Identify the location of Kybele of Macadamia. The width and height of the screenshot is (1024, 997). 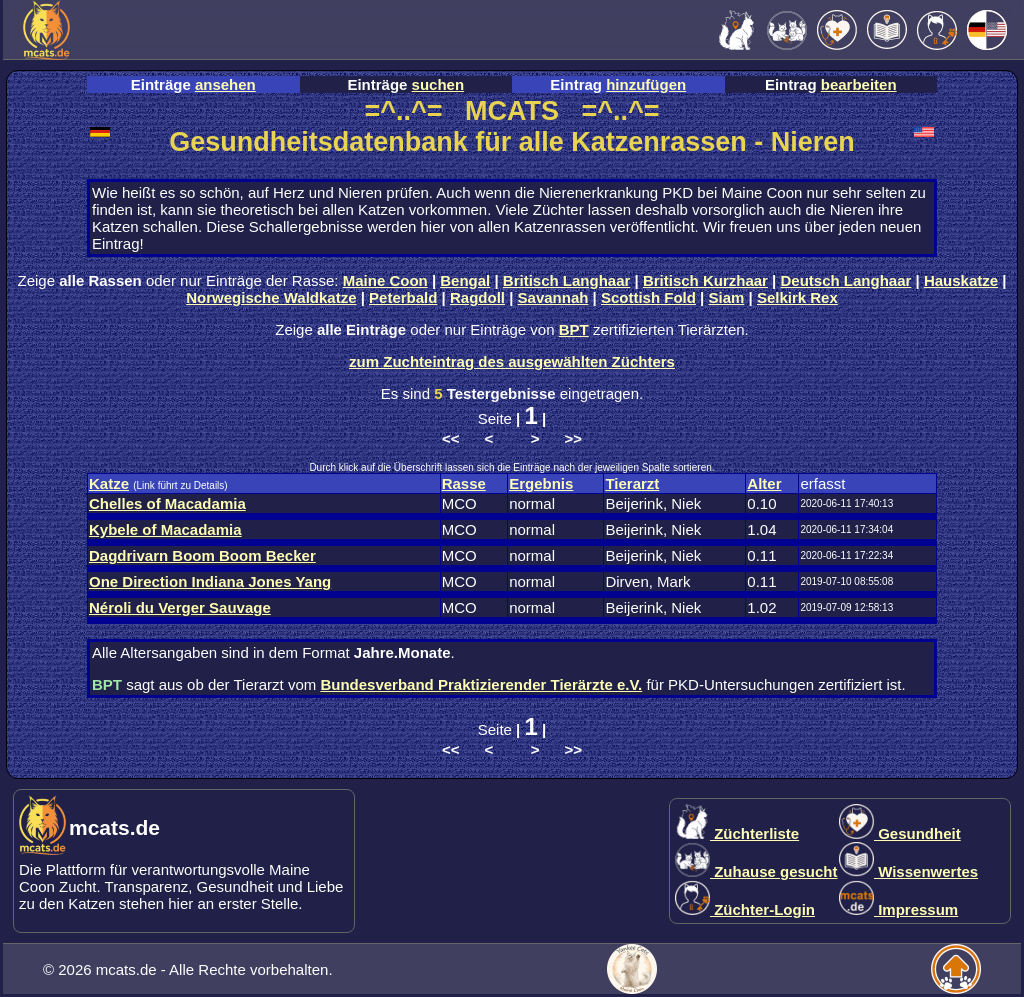
(165, 529).